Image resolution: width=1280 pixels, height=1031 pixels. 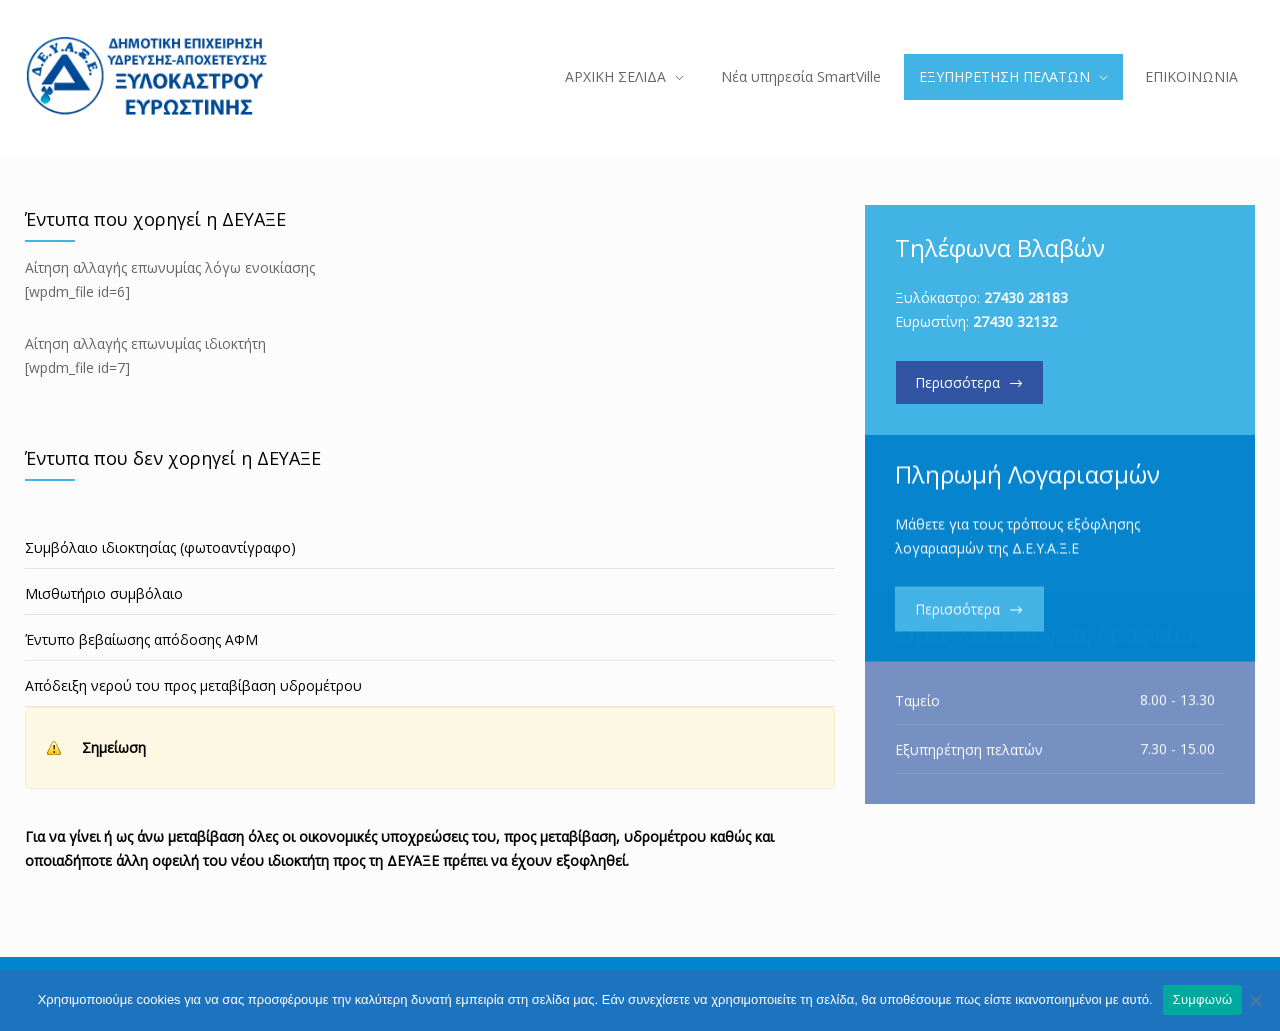 I want to click on Συμφωνώ, so click(x=1203, y=999).